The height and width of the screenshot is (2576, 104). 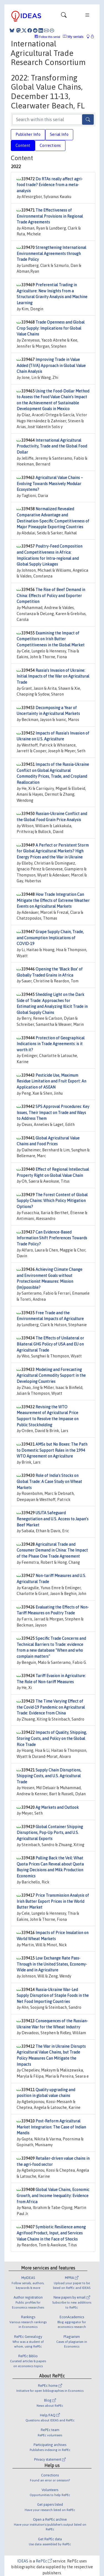 What do you see at coordinates (51, 1081) in the screenshot?
I see `Pesticide Use, Maximum Residue Limitation and Fruit Export: An Application of ASEAN` at bounding box center [51, 1081].